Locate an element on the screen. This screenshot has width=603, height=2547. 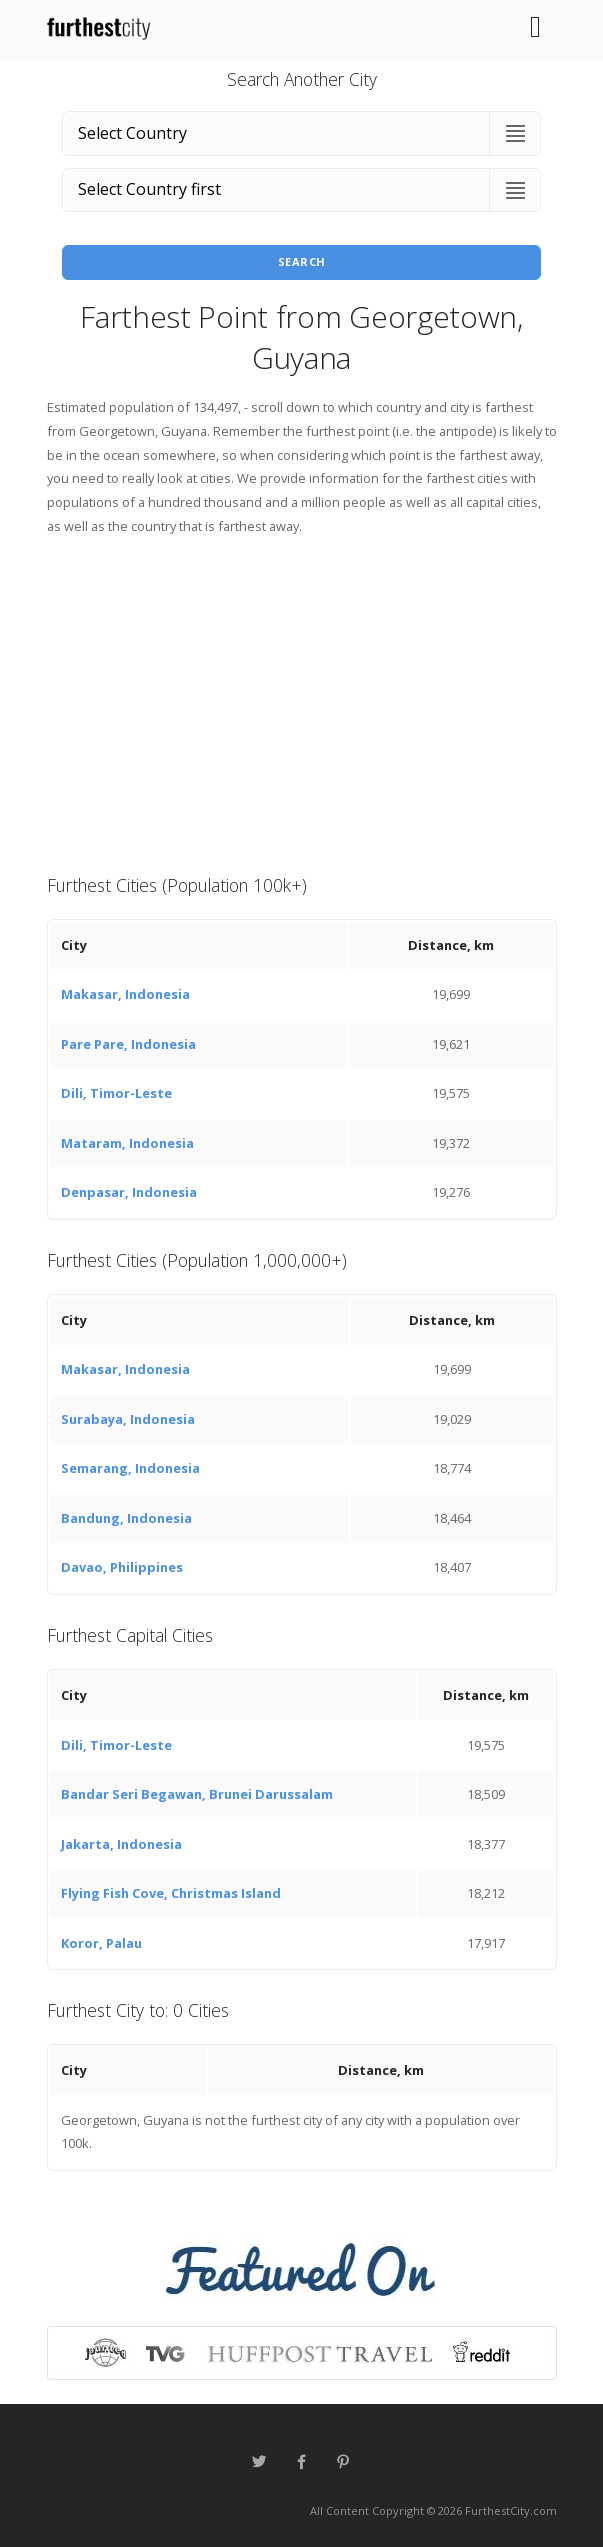
Flying Fish Cove, Christmas Island is located at coordinates (171, 1893).